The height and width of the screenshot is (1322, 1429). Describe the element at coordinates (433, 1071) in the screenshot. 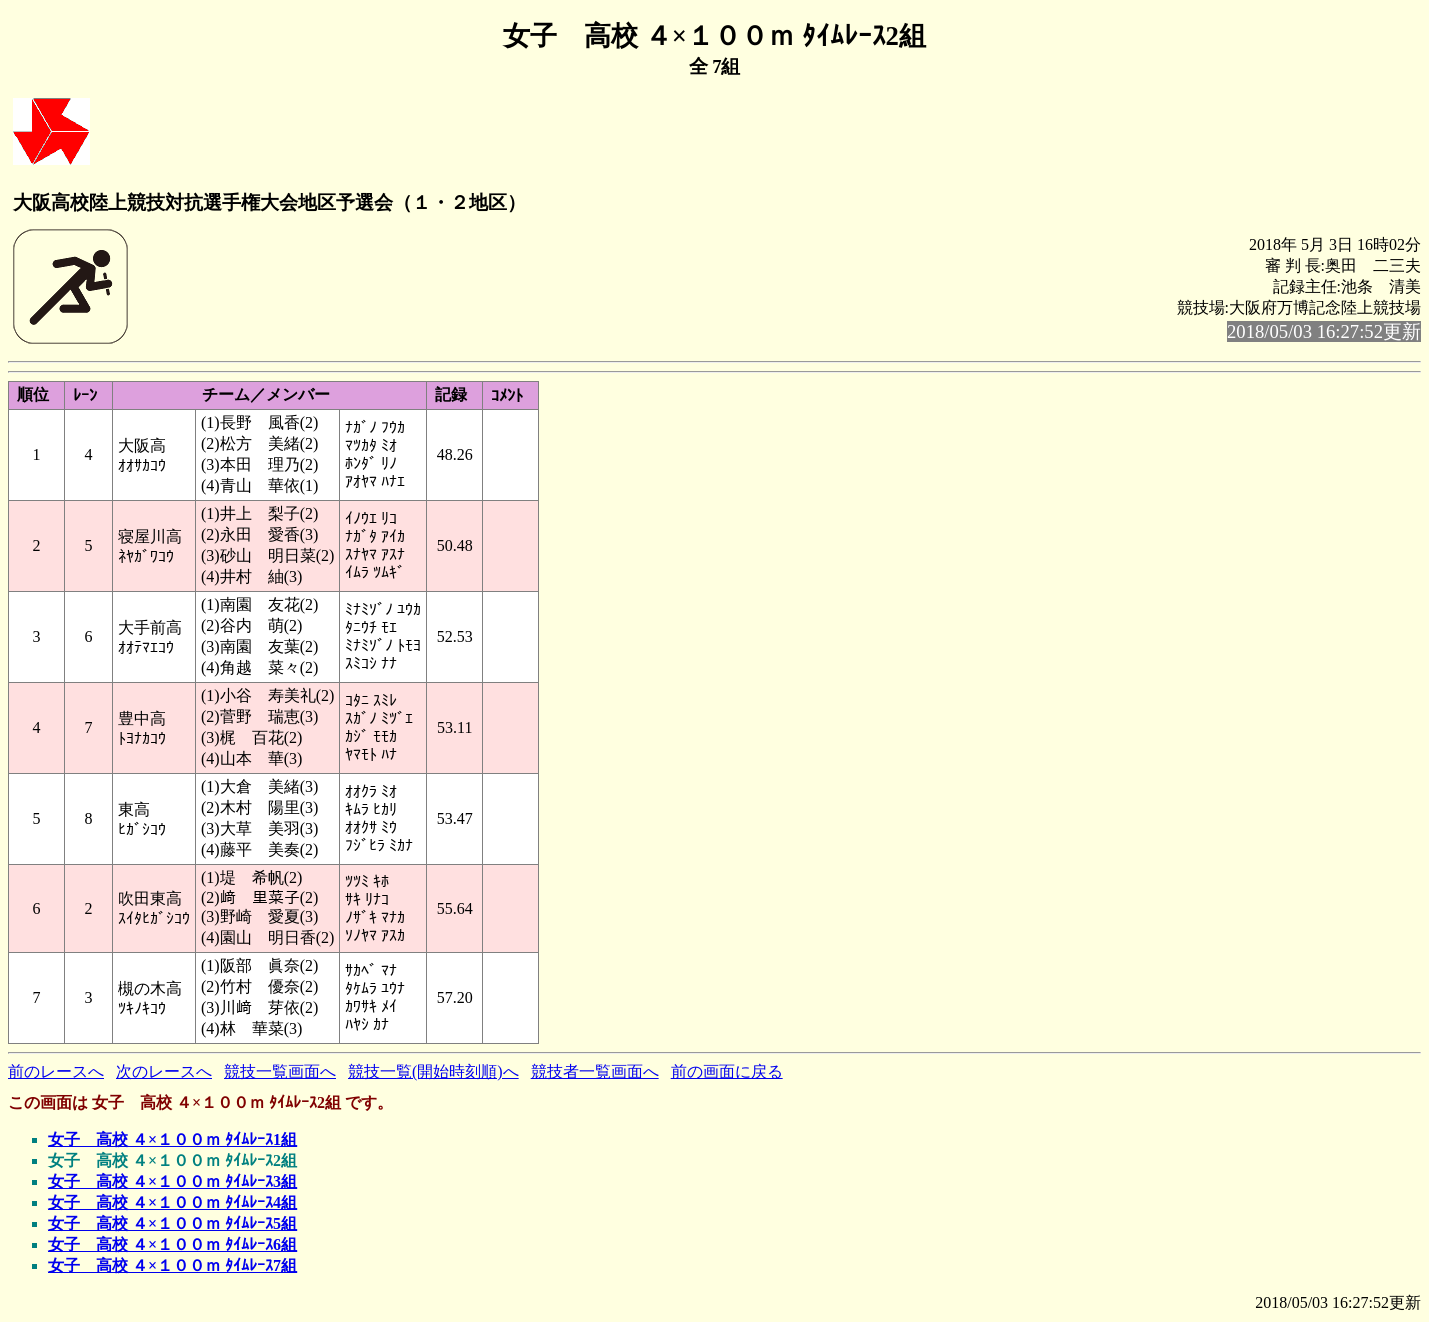

I see `競技一覧(開始時刻順)へ` at that location.